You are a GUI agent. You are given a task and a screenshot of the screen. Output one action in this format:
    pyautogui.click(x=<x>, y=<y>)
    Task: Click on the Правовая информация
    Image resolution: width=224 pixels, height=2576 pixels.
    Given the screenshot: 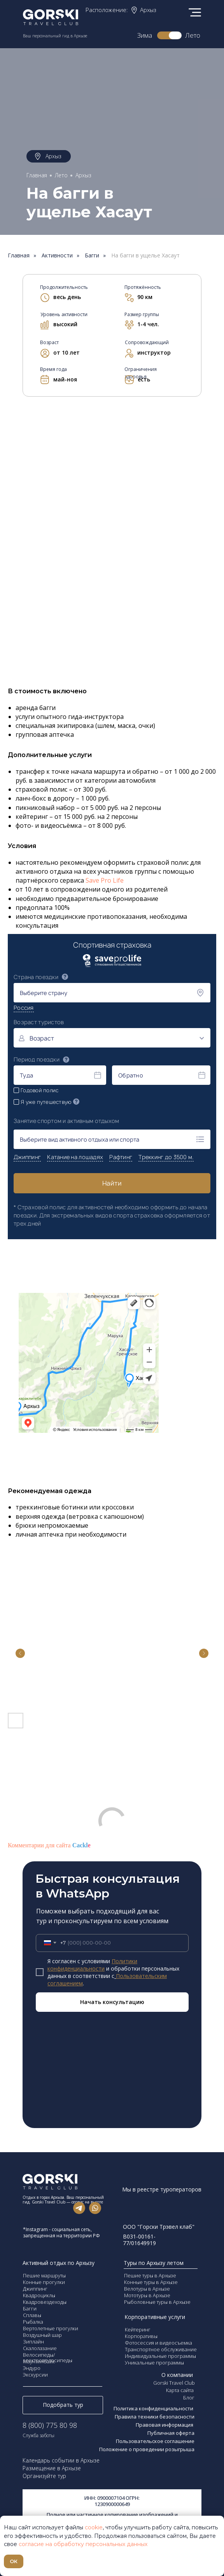 What is the action you would take?
    pyautogui.click(x=165, y=2424)
    